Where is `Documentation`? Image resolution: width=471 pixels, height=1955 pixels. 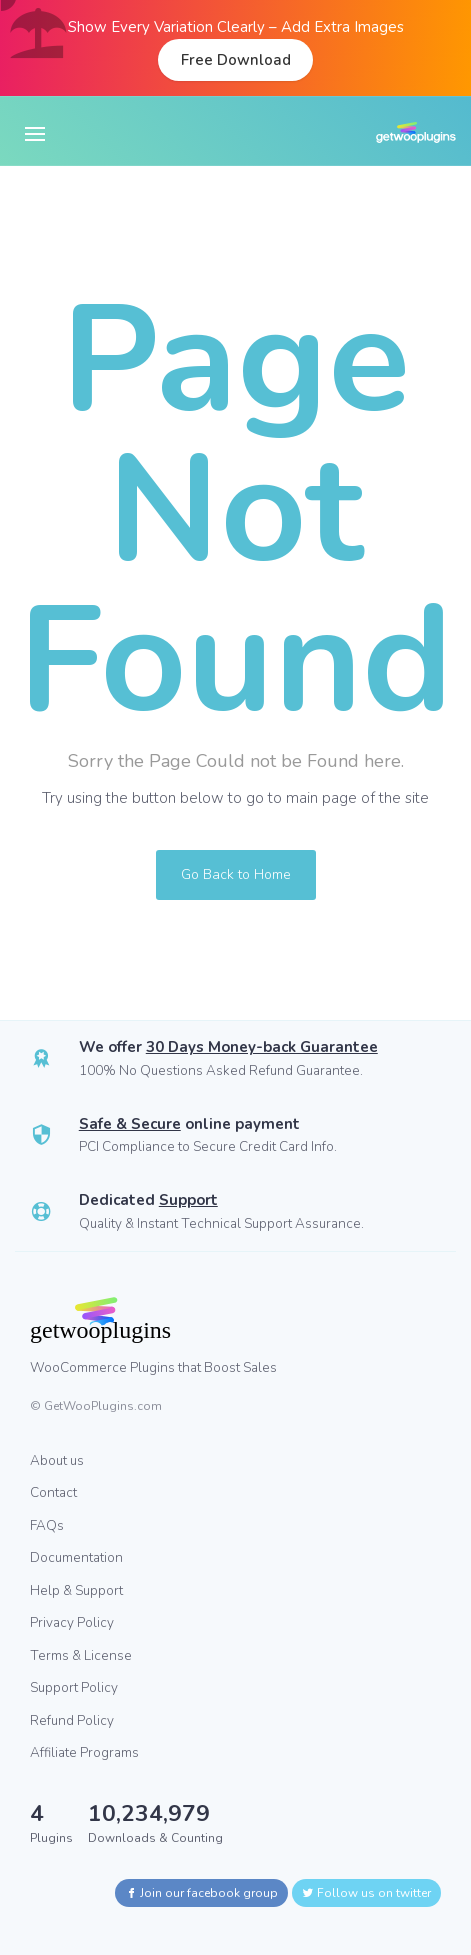 Documentation is located at coordinates (76, 1557).